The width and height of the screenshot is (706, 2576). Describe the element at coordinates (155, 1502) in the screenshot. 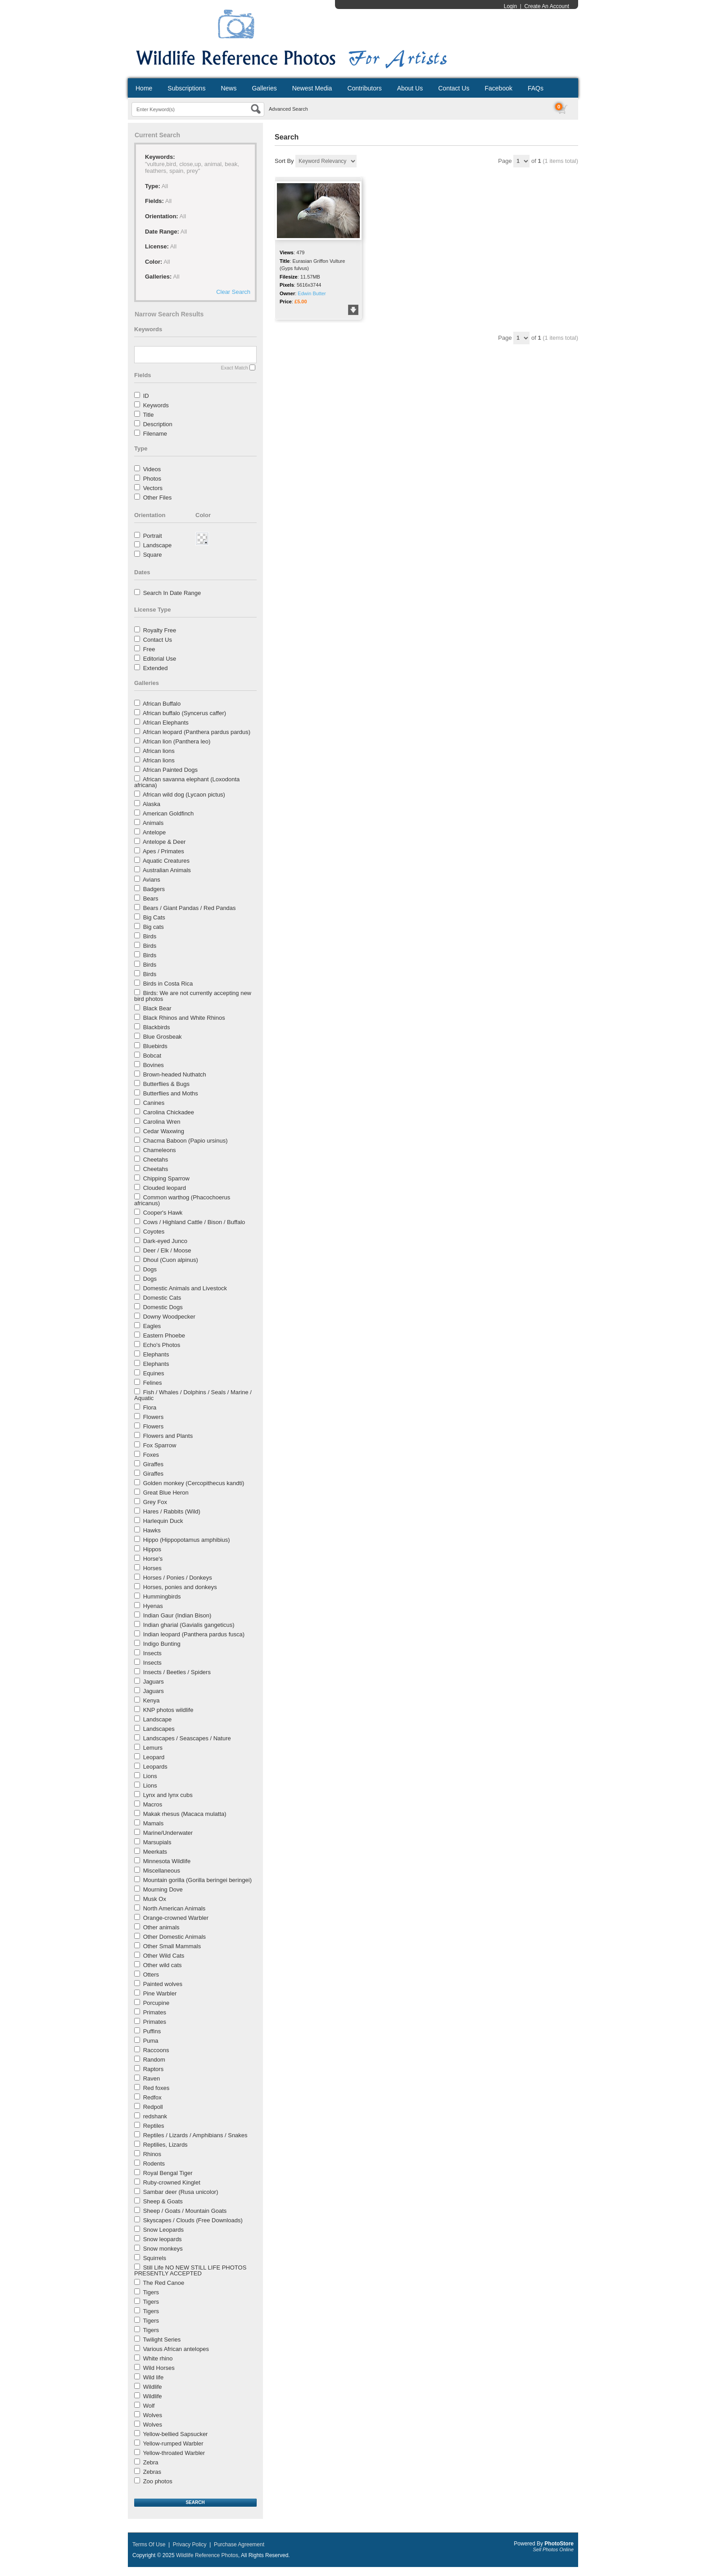

I see `Grey Fox` at that location.